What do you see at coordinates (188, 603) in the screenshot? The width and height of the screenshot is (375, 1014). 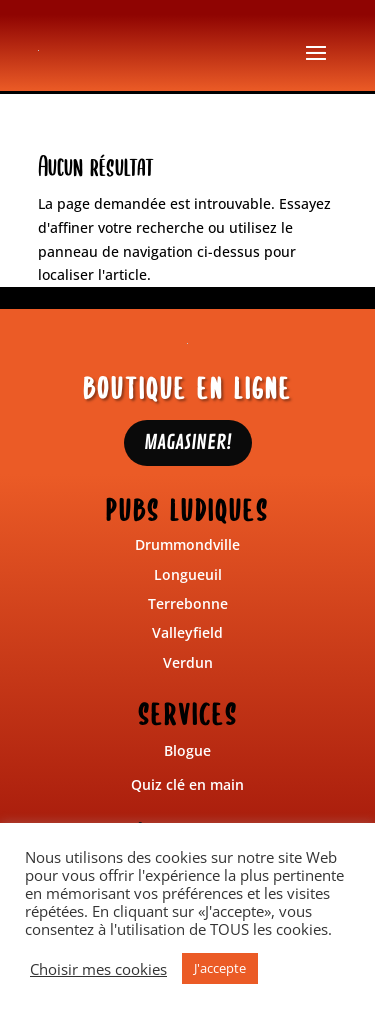 I see `Terrebonne` at bounding box center [188, 603].